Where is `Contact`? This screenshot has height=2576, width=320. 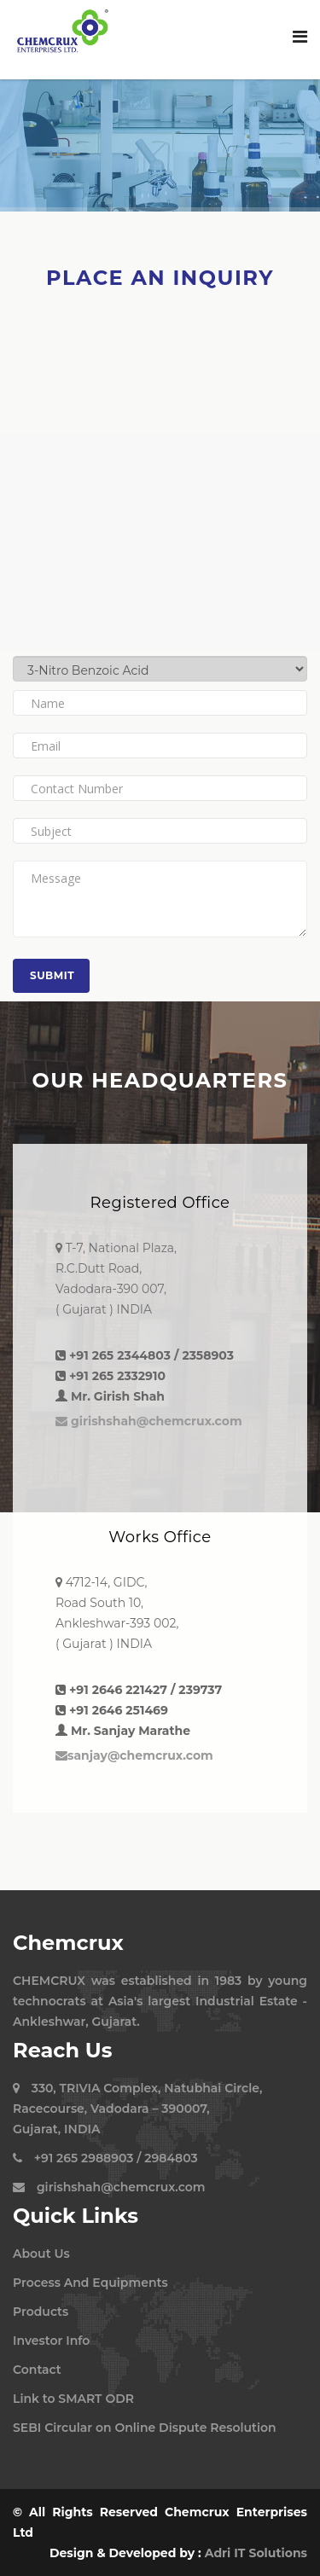
Contact is located at coordinates (37, 2369).